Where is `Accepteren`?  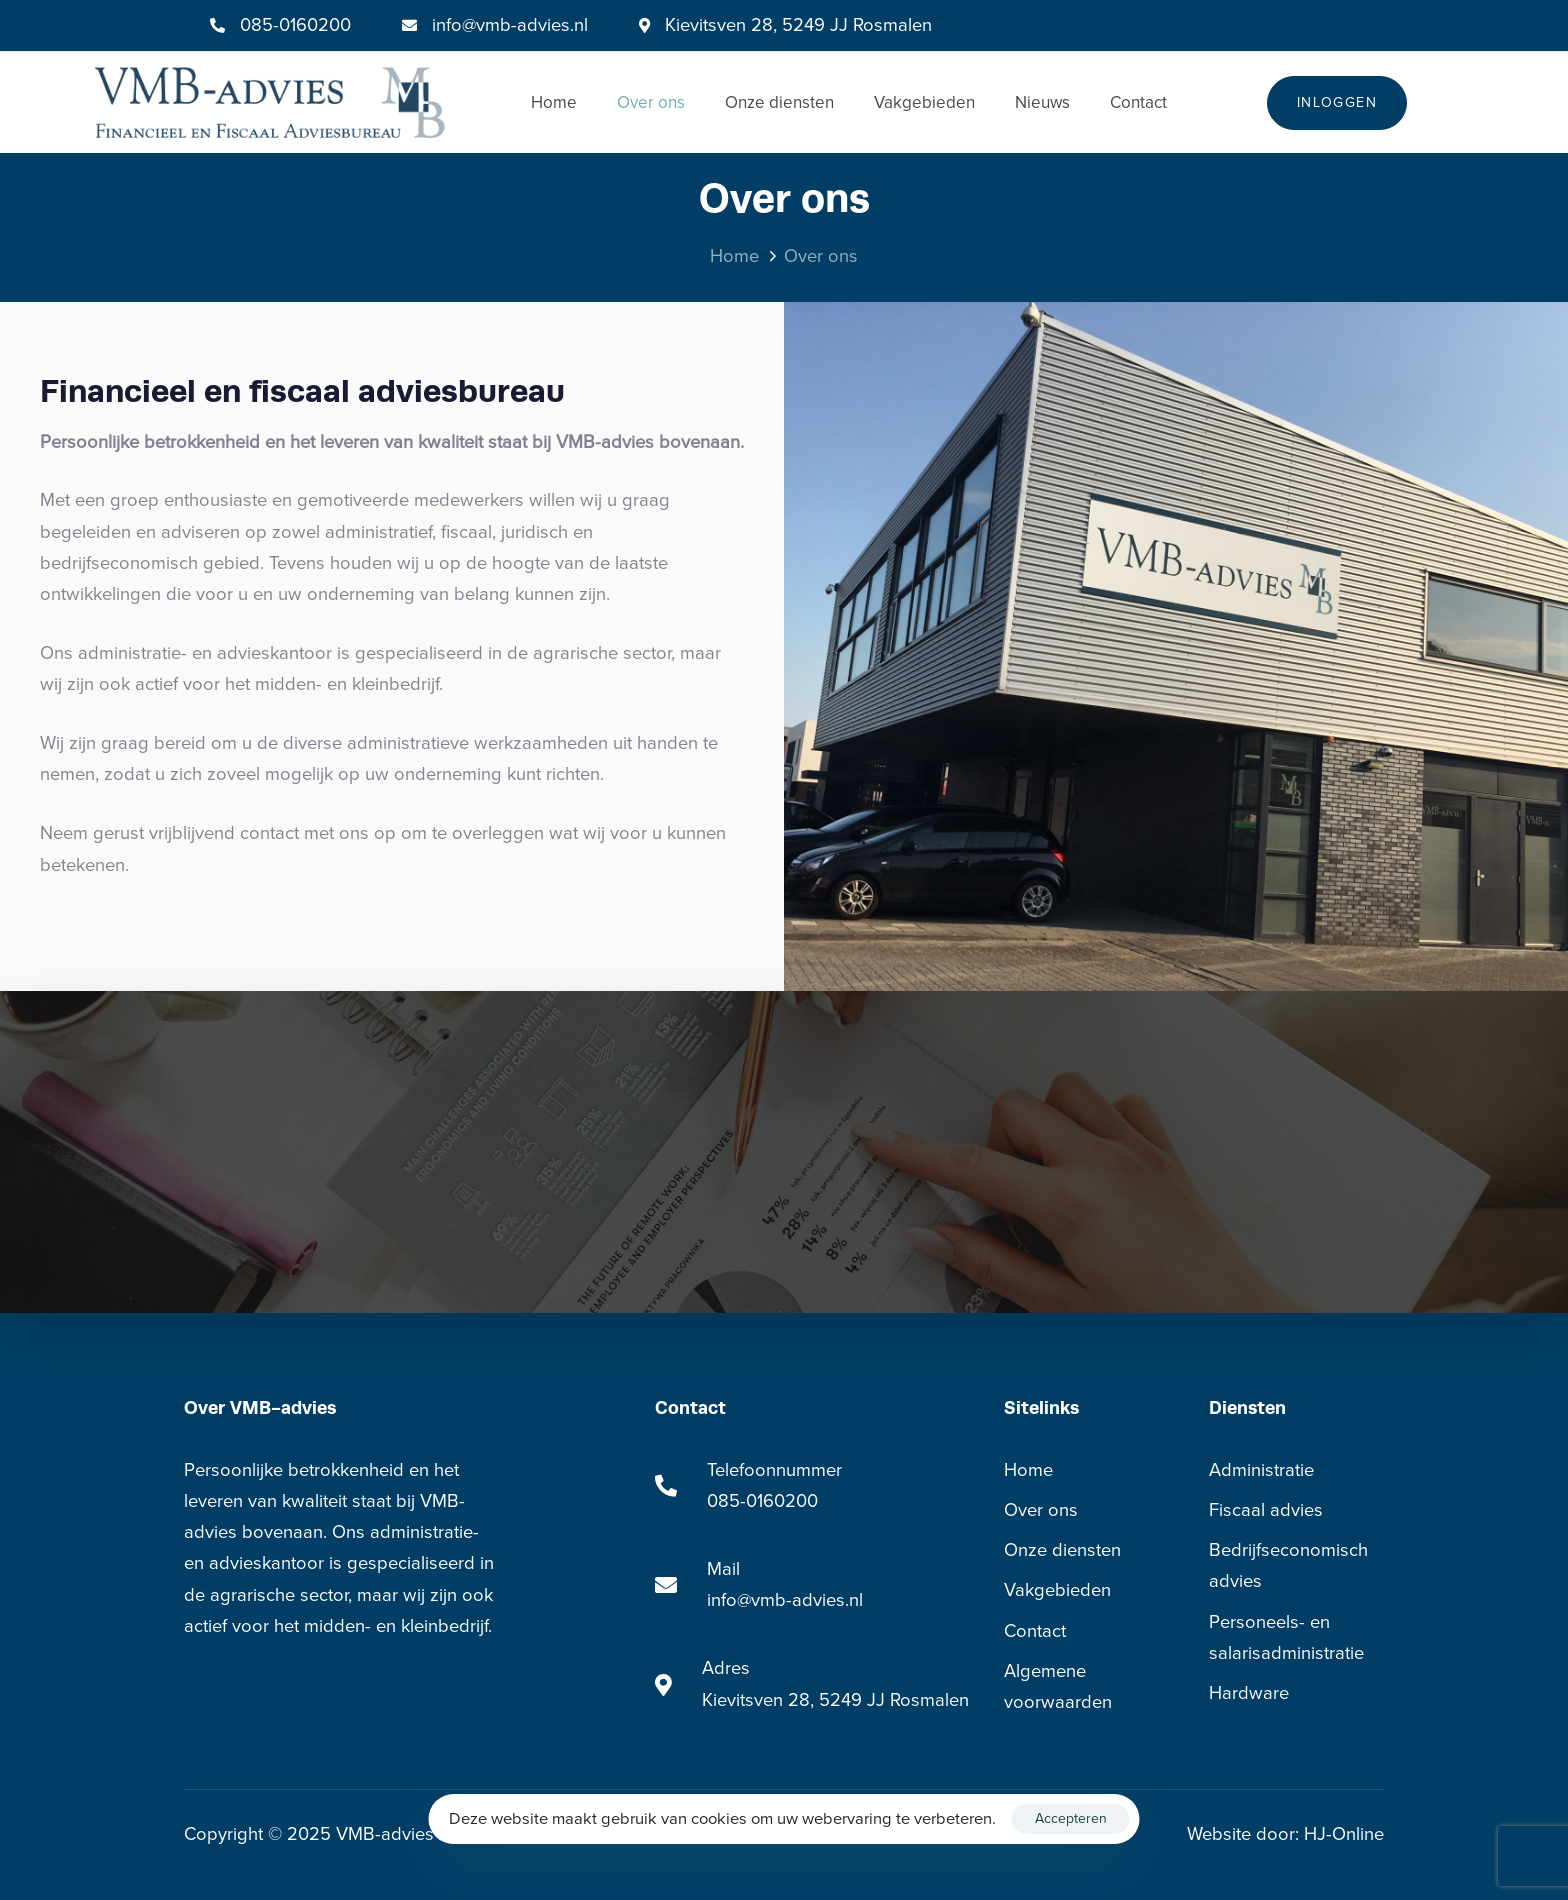 Accepteren is located at coordinates (1071, 1818).